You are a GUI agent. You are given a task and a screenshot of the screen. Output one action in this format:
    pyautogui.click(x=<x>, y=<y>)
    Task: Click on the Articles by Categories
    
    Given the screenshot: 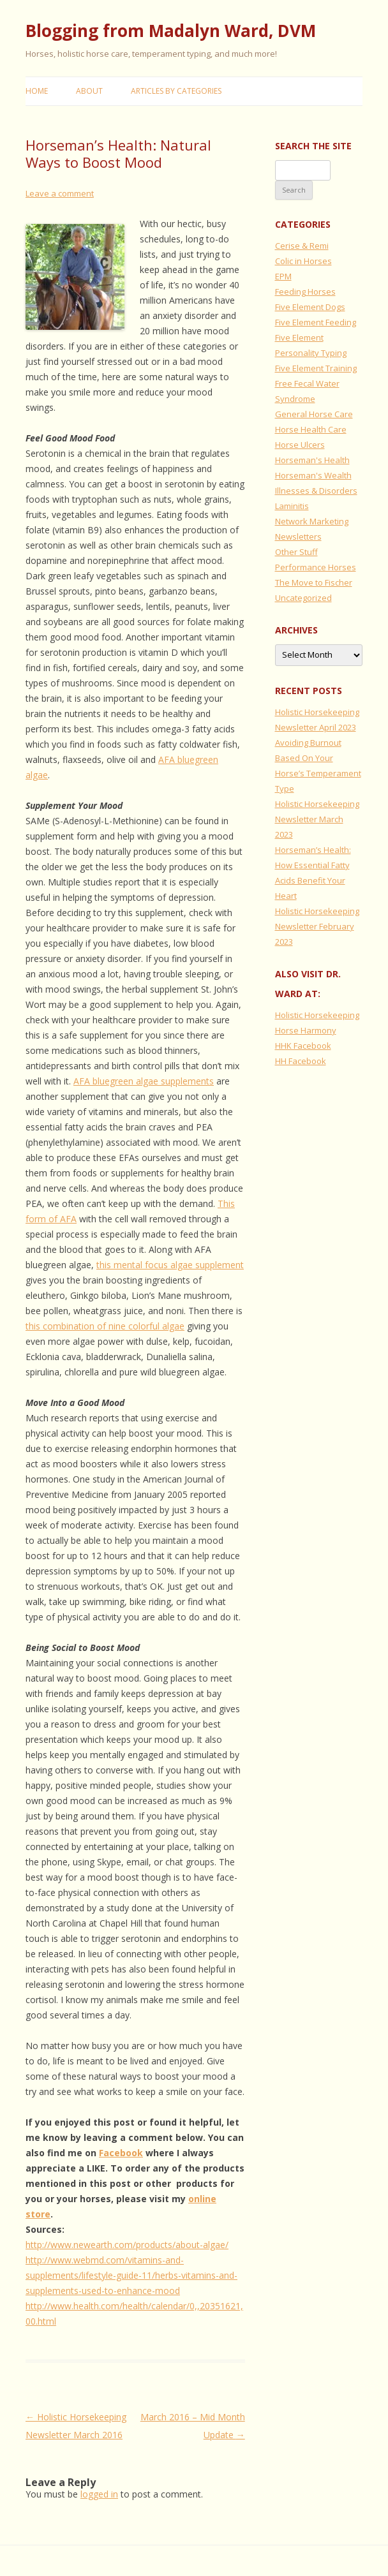 What is the action you would take?
    pyautogui.click(x=176, y=90)
    